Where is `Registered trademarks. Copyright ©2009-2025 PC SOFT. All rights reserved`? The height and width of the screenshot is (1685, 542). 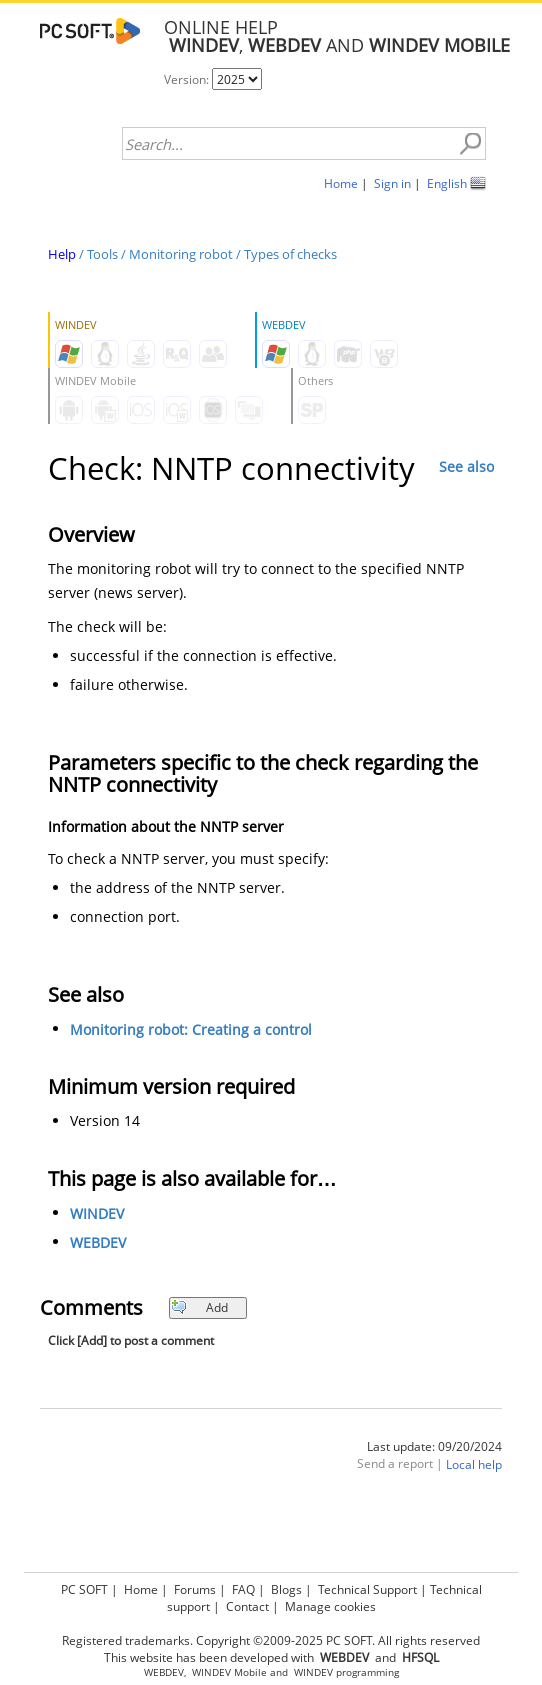
Registered trademarks. Copyright ©2009-2025 PC SOFT. All rights reserved is located at coordinates (271, 1640).